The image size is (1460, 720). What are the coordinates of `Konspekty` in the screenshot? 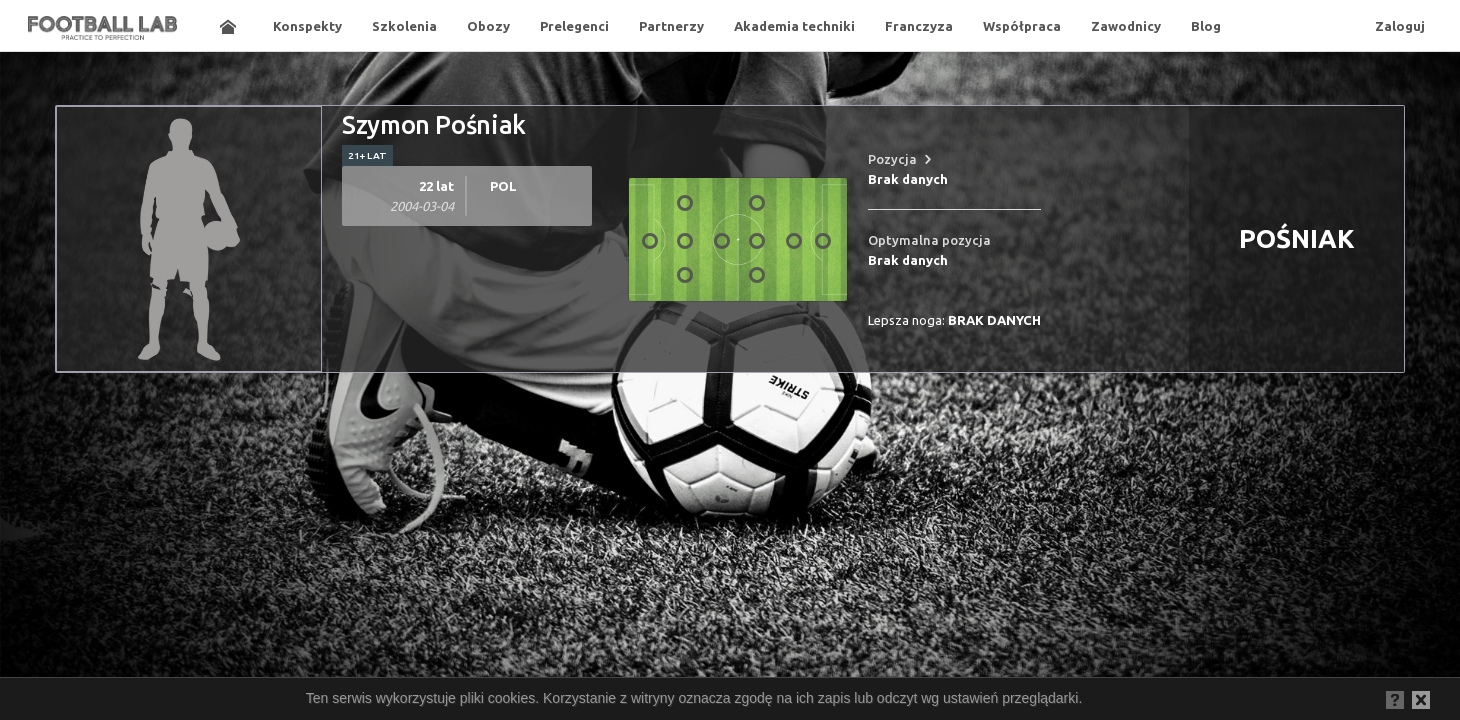 It's located at (307, 26).